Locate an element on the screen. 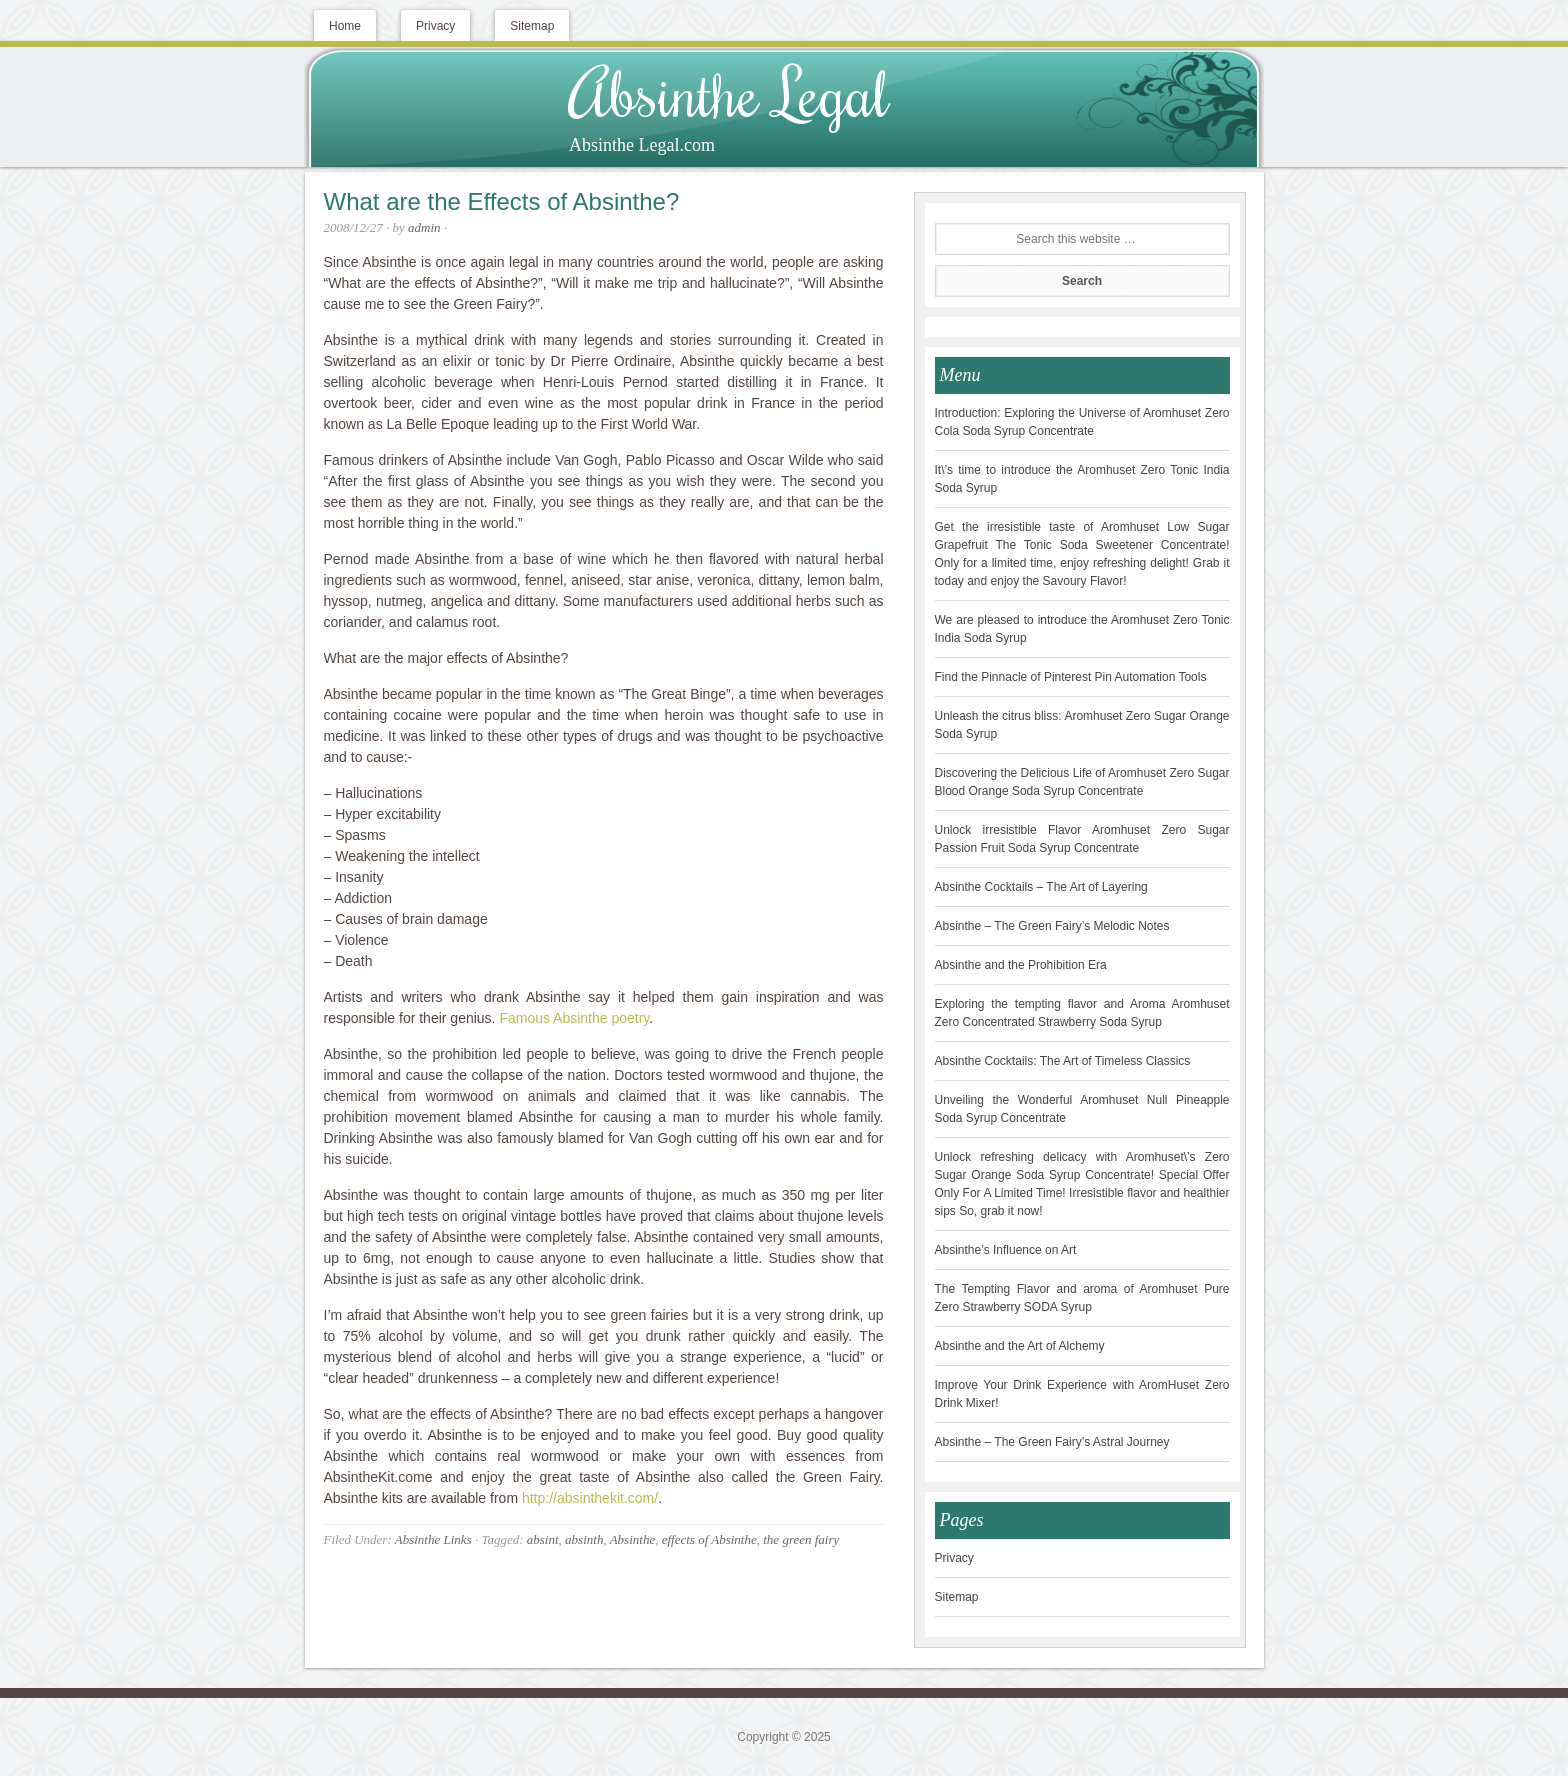 This screenshot has width=1568, height=1776. Find the Pinnacle of Pinterest Pin Automation Tools is located at coordinates (1071, 677).